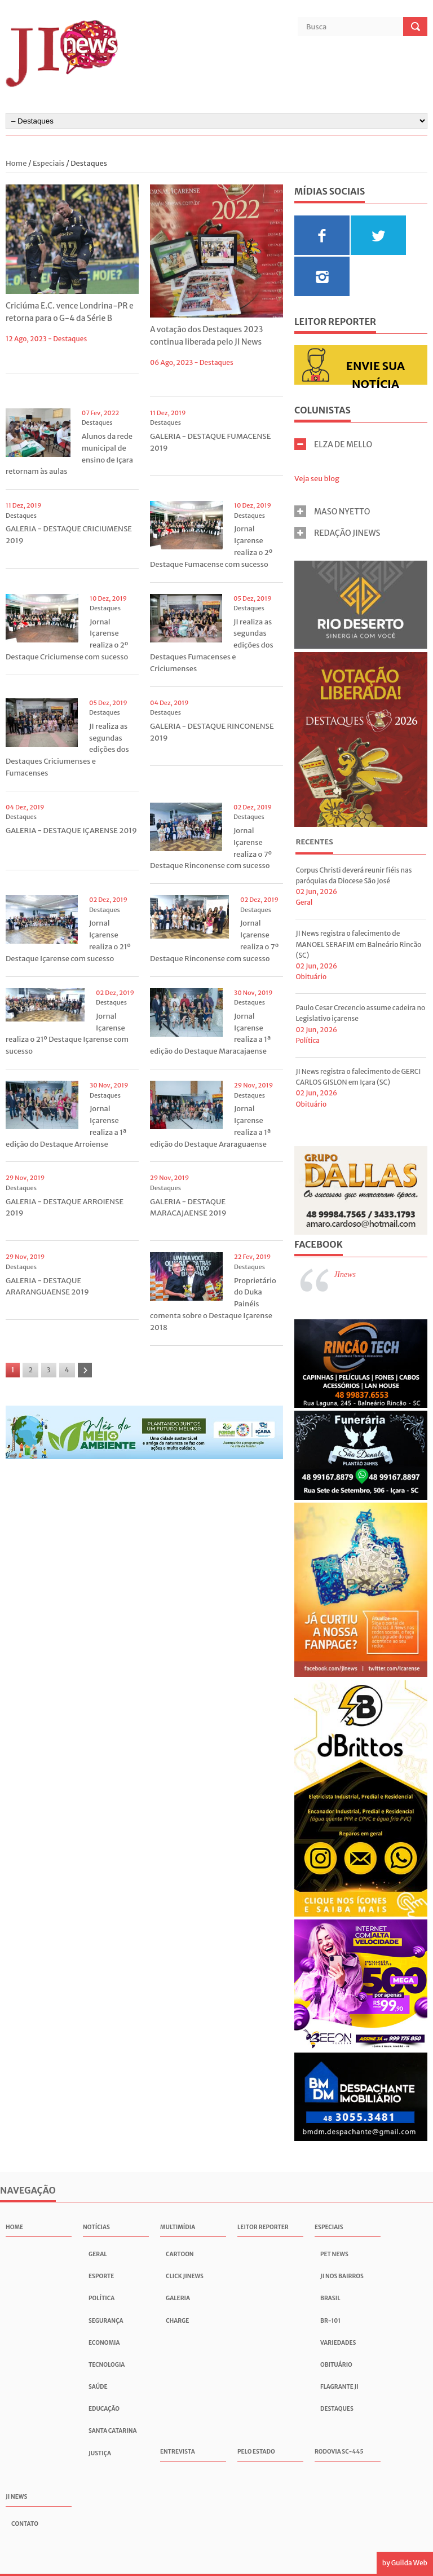 The height and width of the screenshot is (2576, 433). Describe the element at coordinates (338, 2342) in the screenshot. I see `Variedades` at that location.